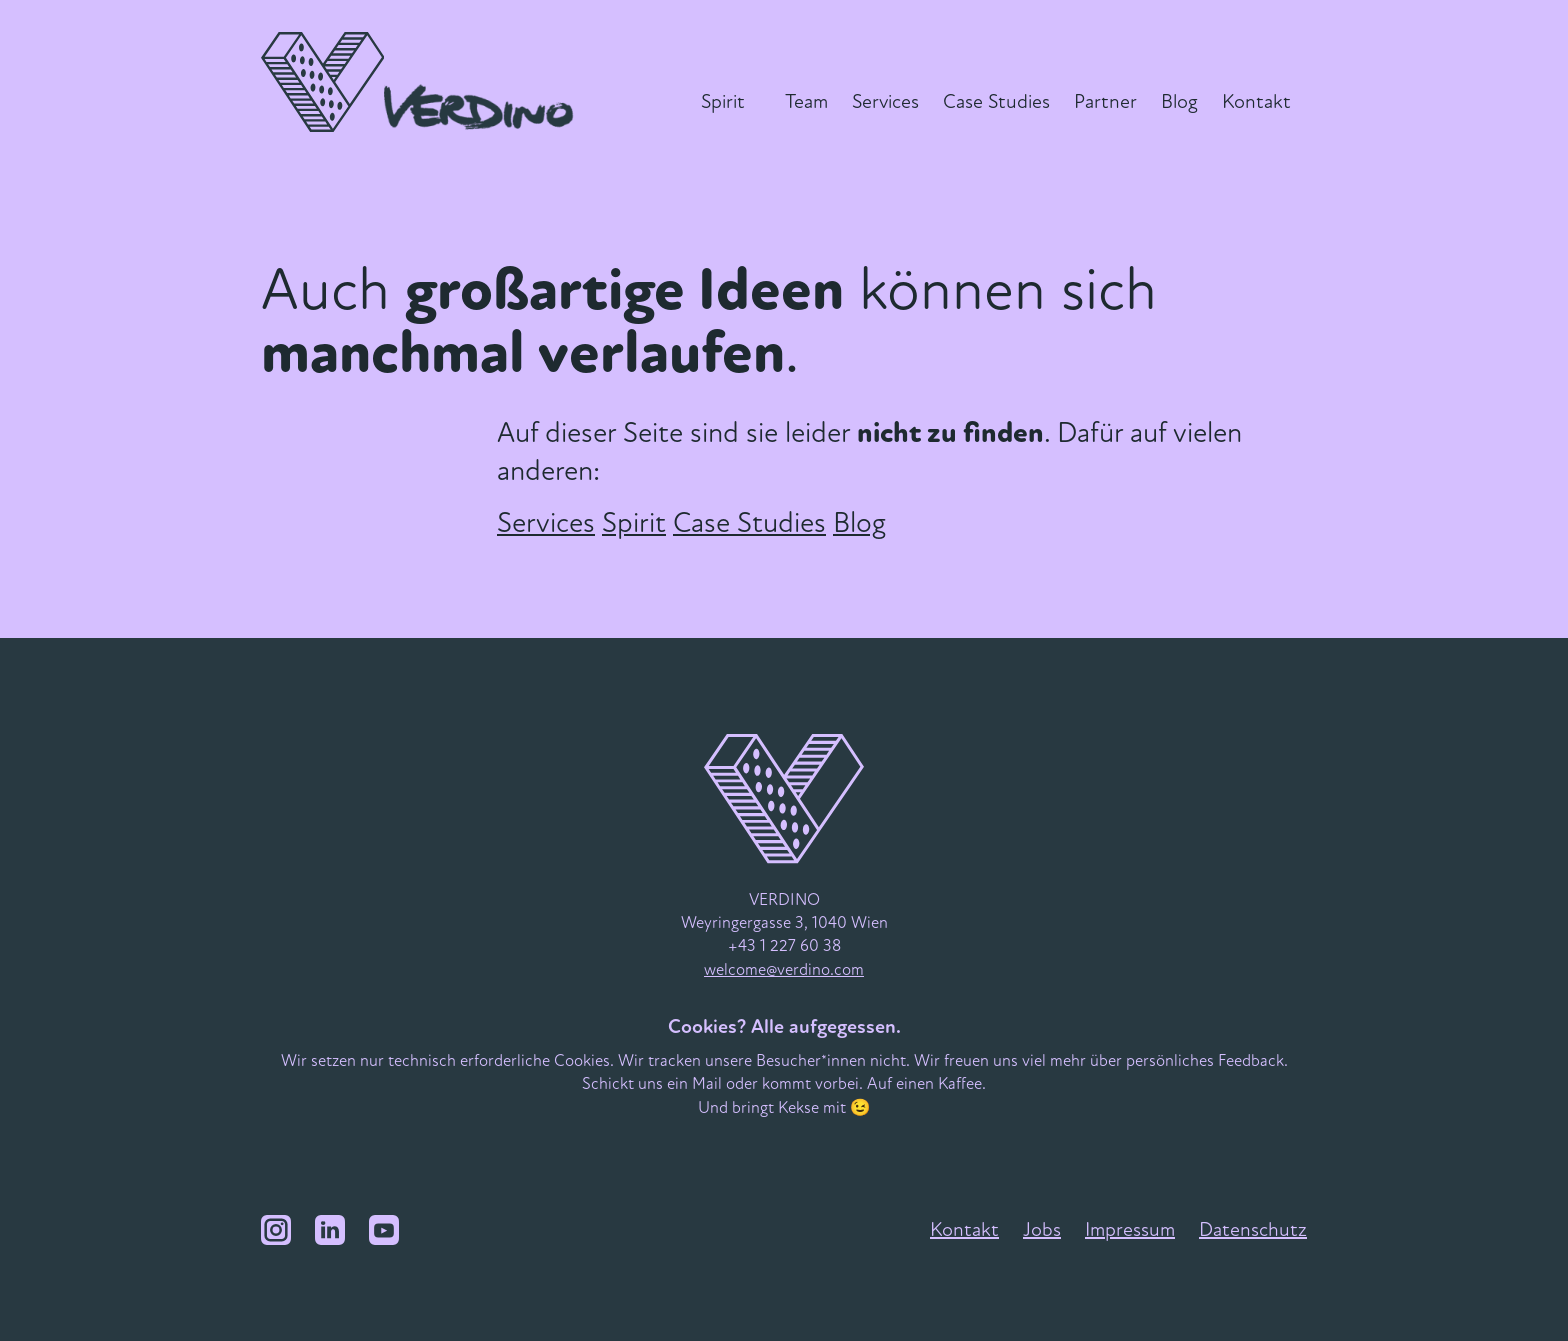 The height and width of the screenshot is (1341, 1568). I want to click on Datenschutz, so click(1253, 1229).